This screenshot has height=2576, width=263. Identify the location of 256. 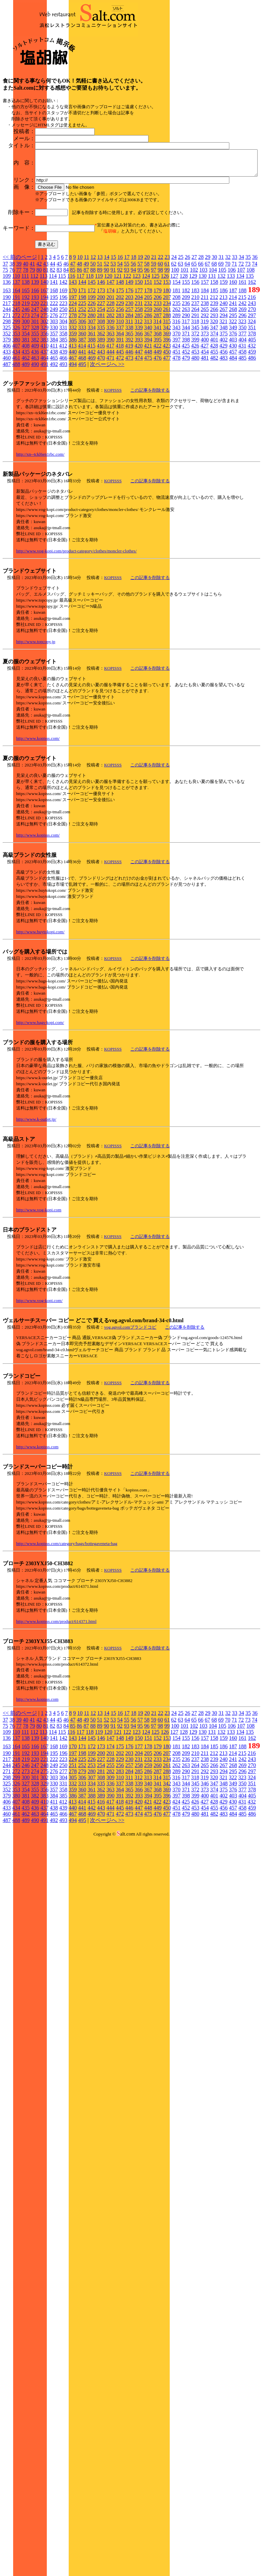
(120, 380).